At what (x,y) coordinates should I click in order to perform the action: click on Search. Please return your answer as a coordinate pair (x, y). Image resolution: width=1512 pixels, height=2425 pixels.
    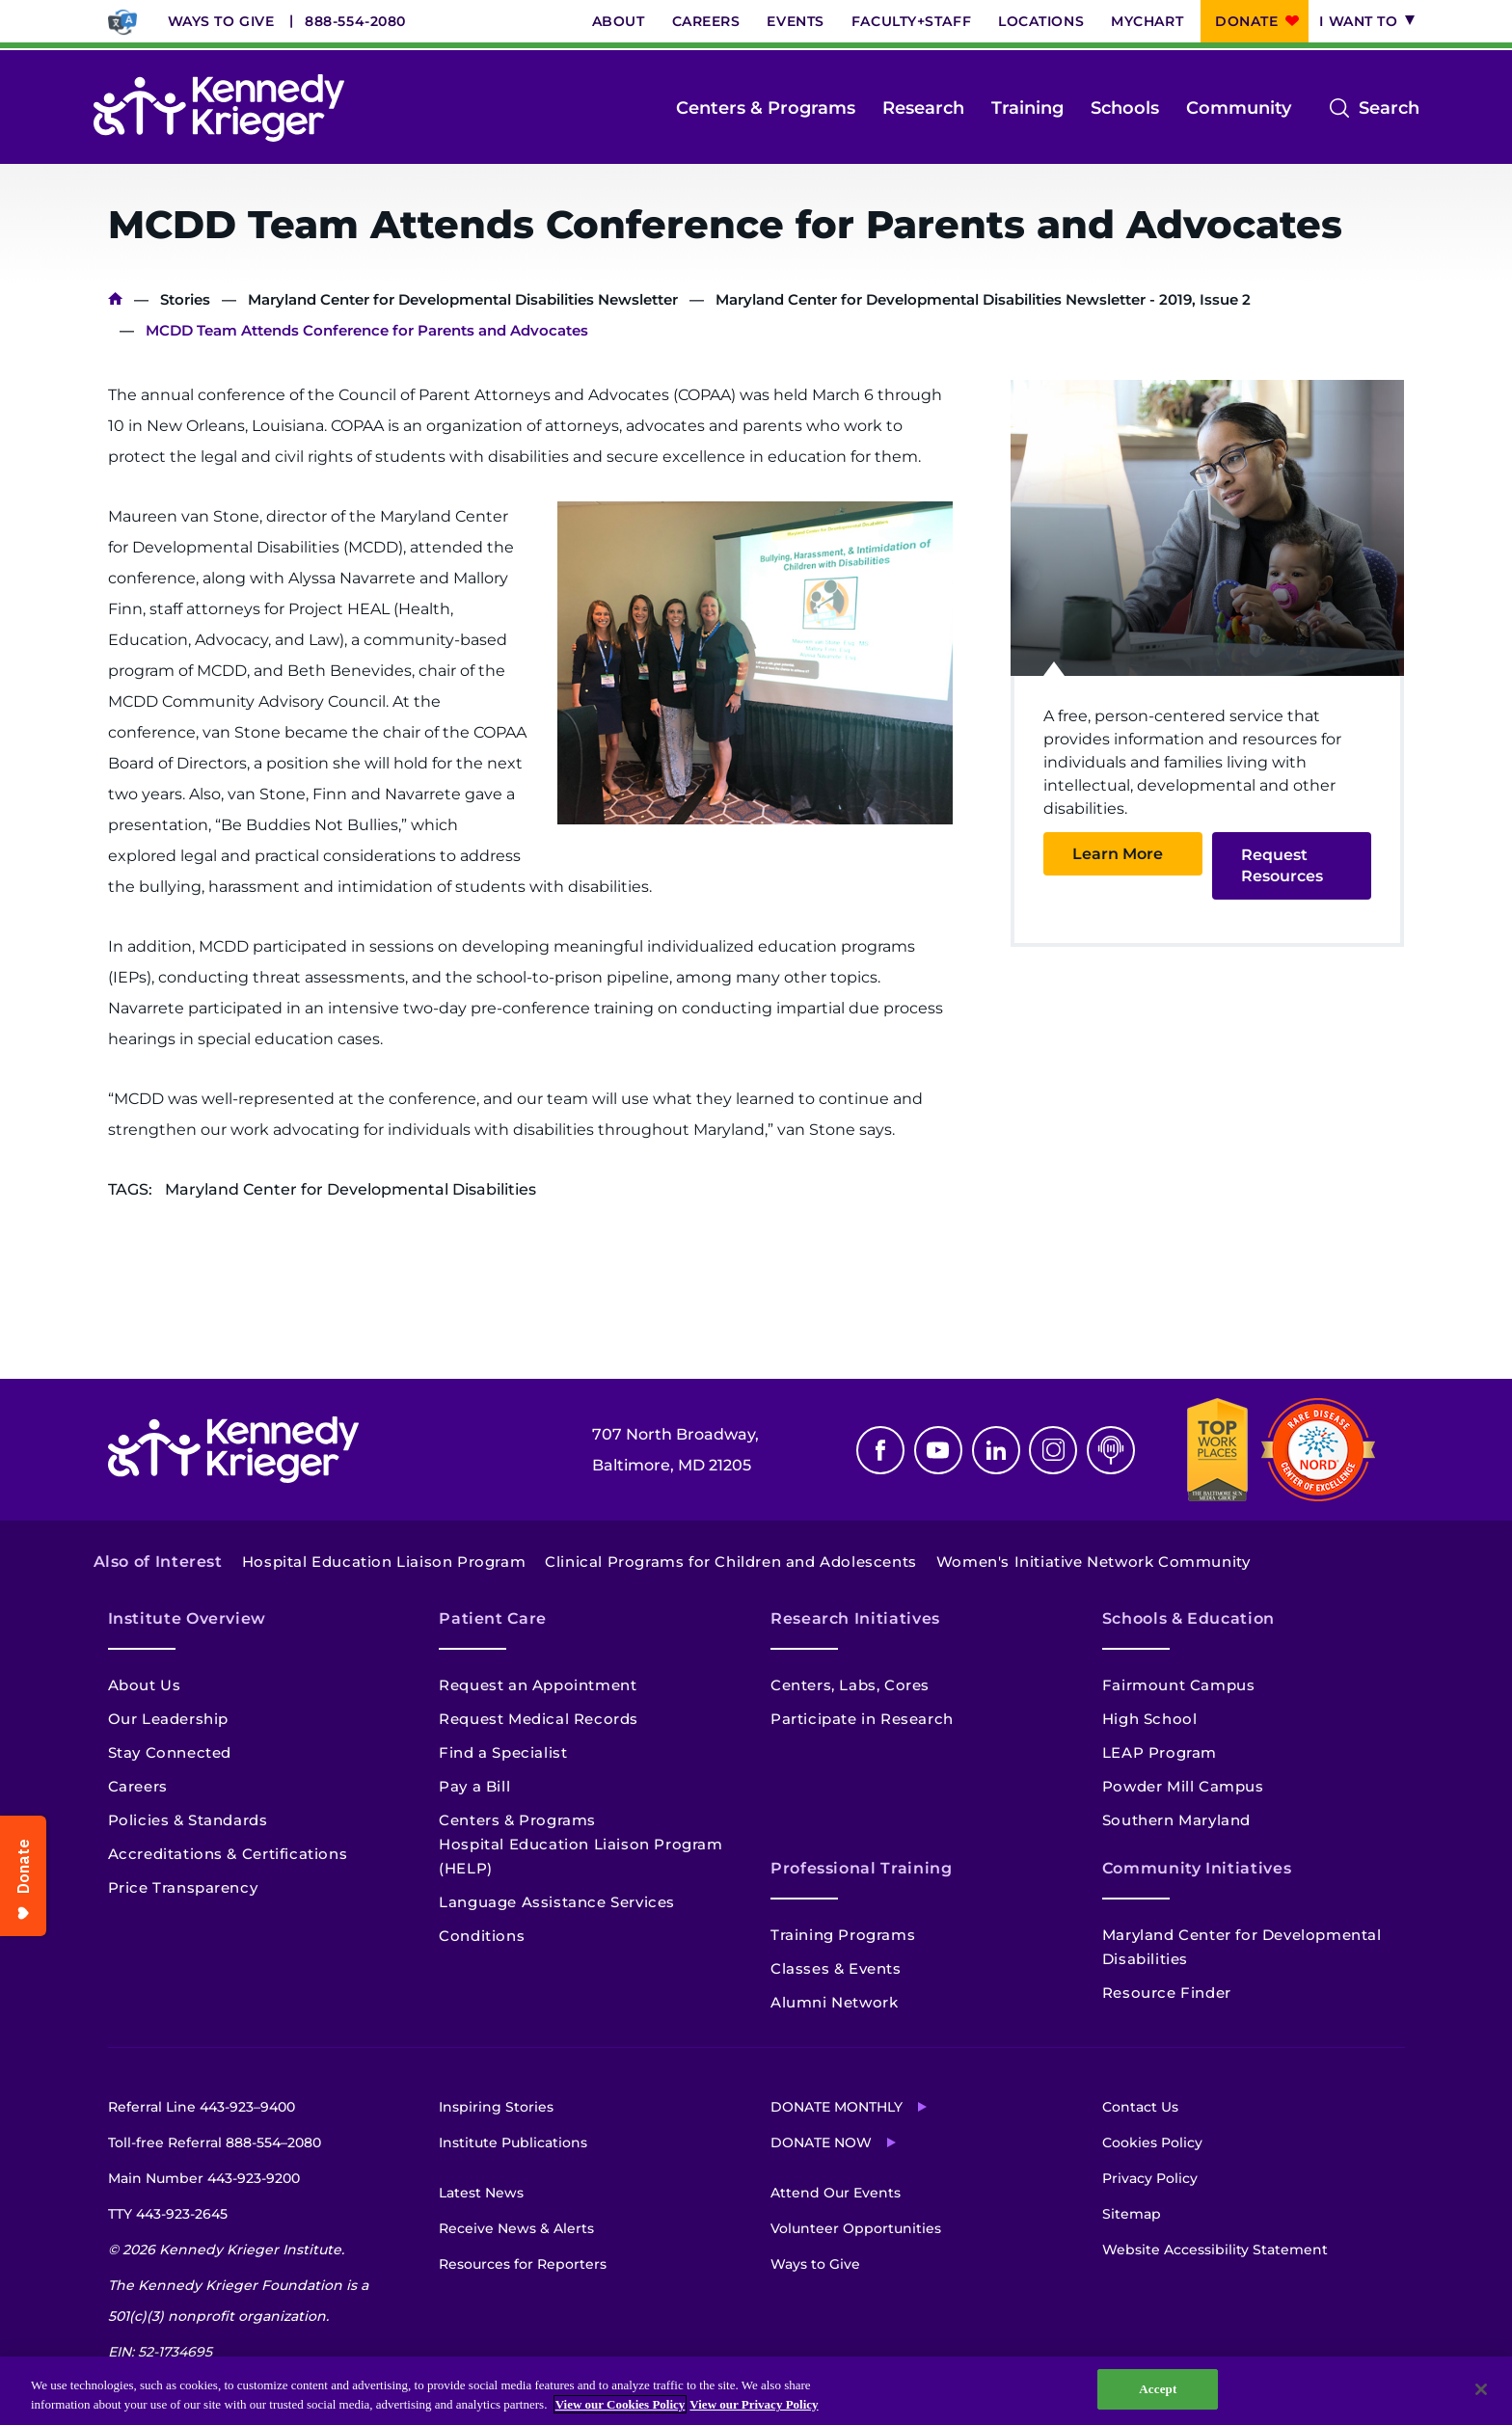
    Looking at the image, I should click on (1389, 108).